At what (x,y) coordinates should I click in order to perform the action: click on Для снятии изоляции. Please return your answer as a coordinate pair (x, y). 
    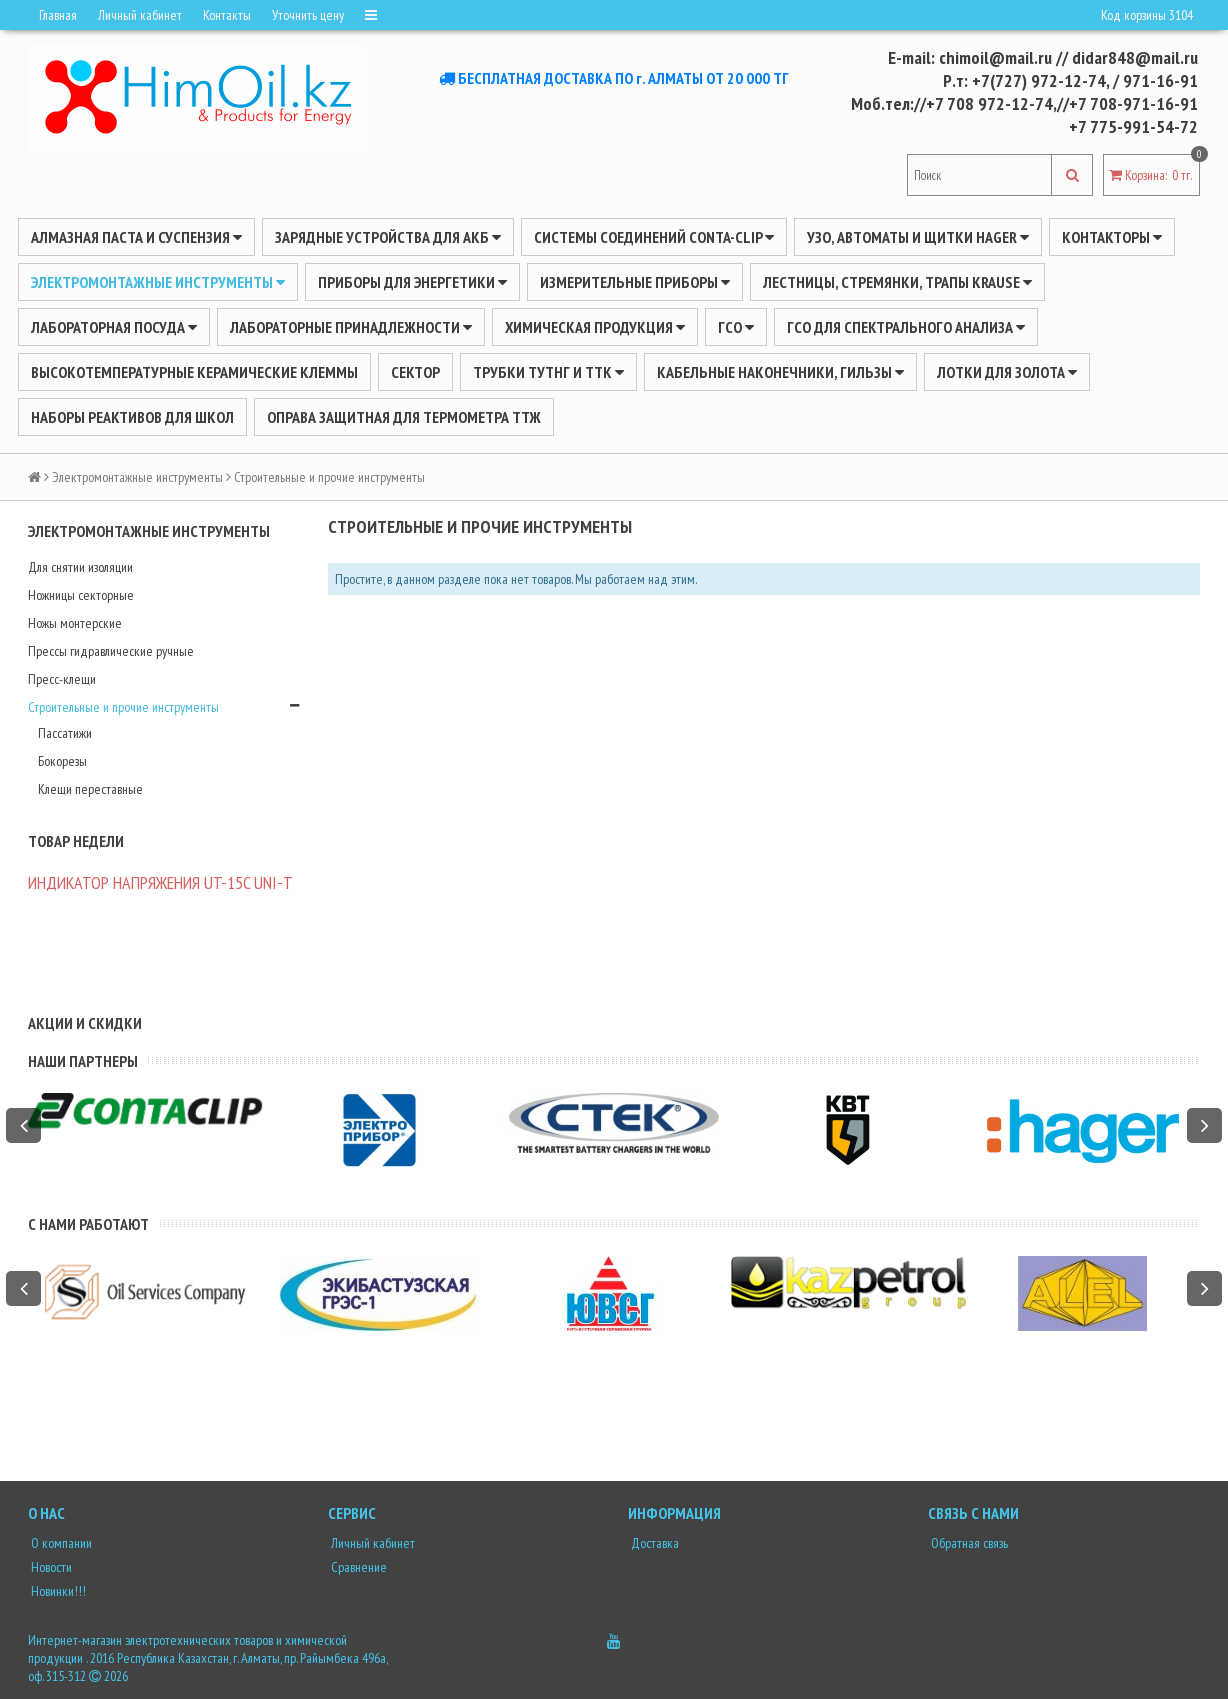
    Looking at the image, I should click on (80, 567).